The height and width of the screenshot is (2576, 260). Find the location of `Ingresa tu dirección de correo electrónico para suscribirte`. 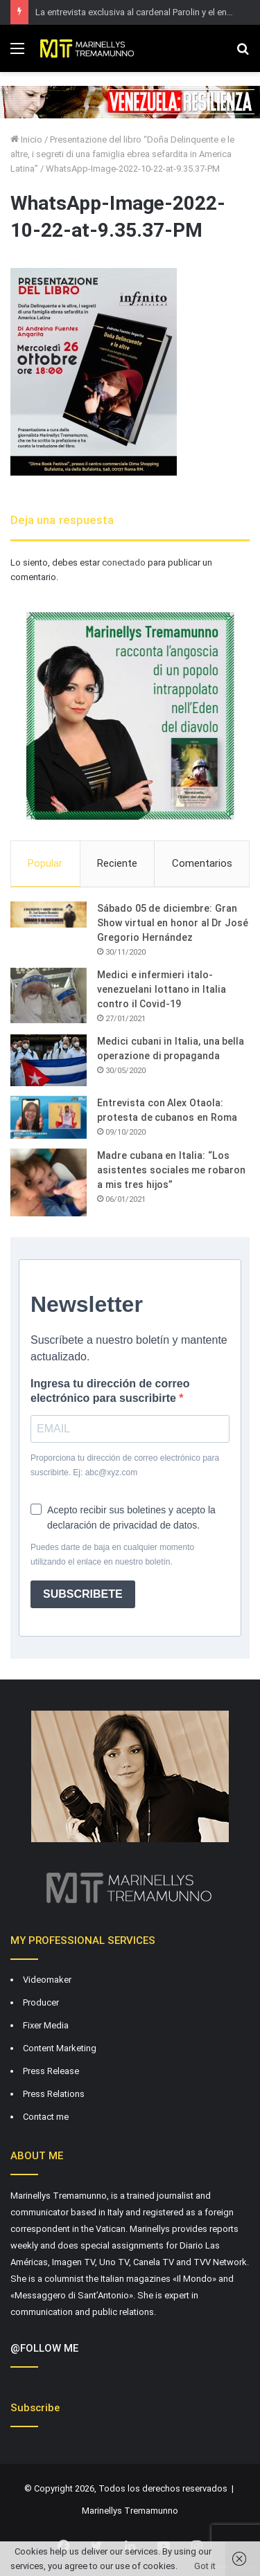

Ingresa tu dirección de correo electrónico para suscribirte is located at coordinates (110, 1391).